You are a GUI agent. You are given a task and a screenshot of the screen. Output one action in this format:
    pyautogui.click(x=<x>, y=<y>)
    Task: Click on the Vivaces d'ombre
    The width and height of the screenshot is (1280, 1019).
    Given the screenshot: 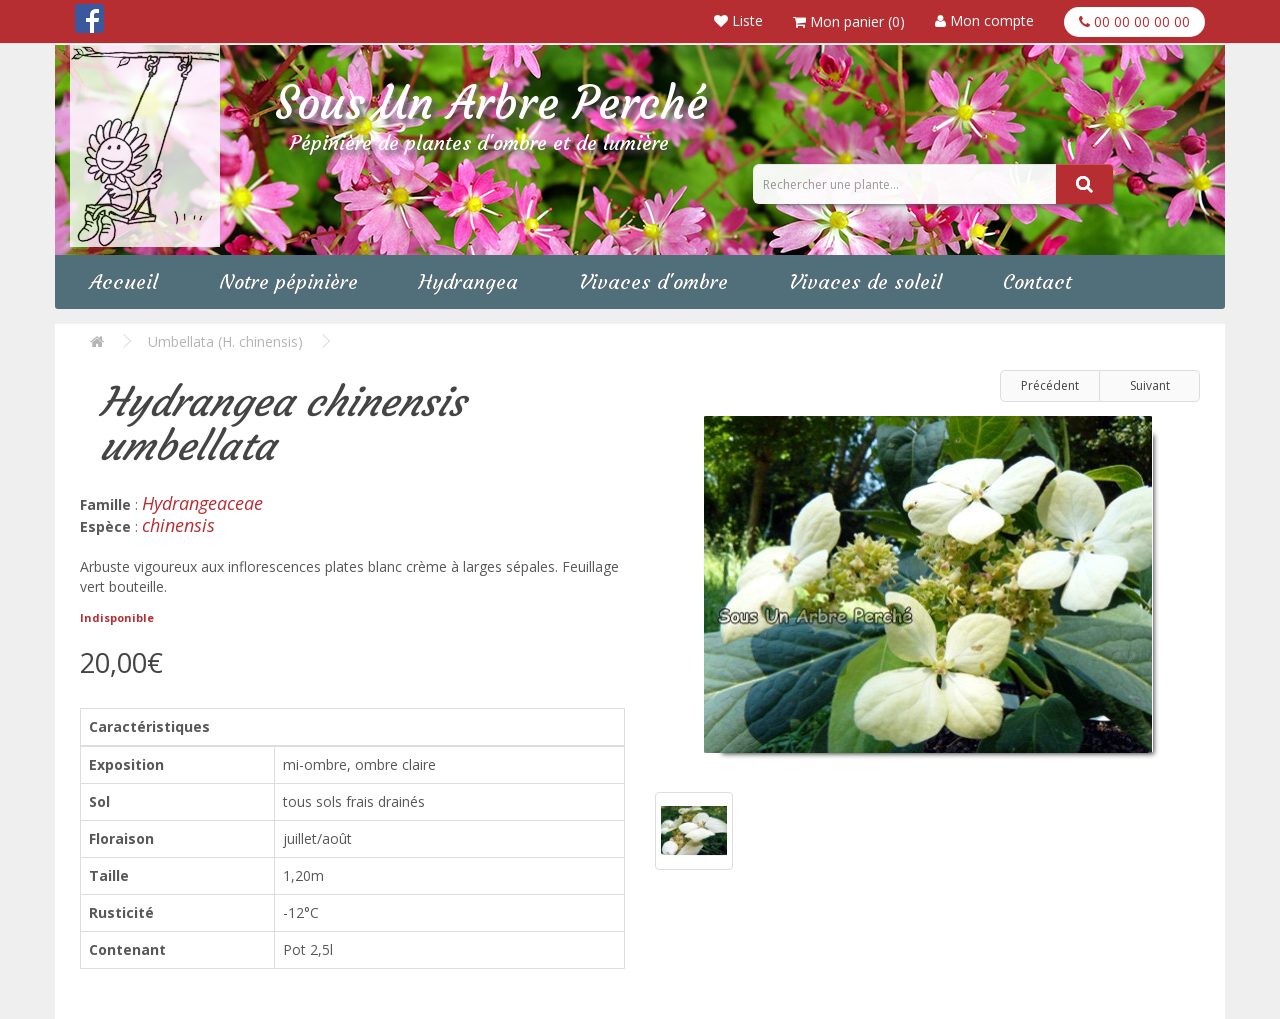 What is the action you would take?
    pyautogui.click(x=653, y=281)
    